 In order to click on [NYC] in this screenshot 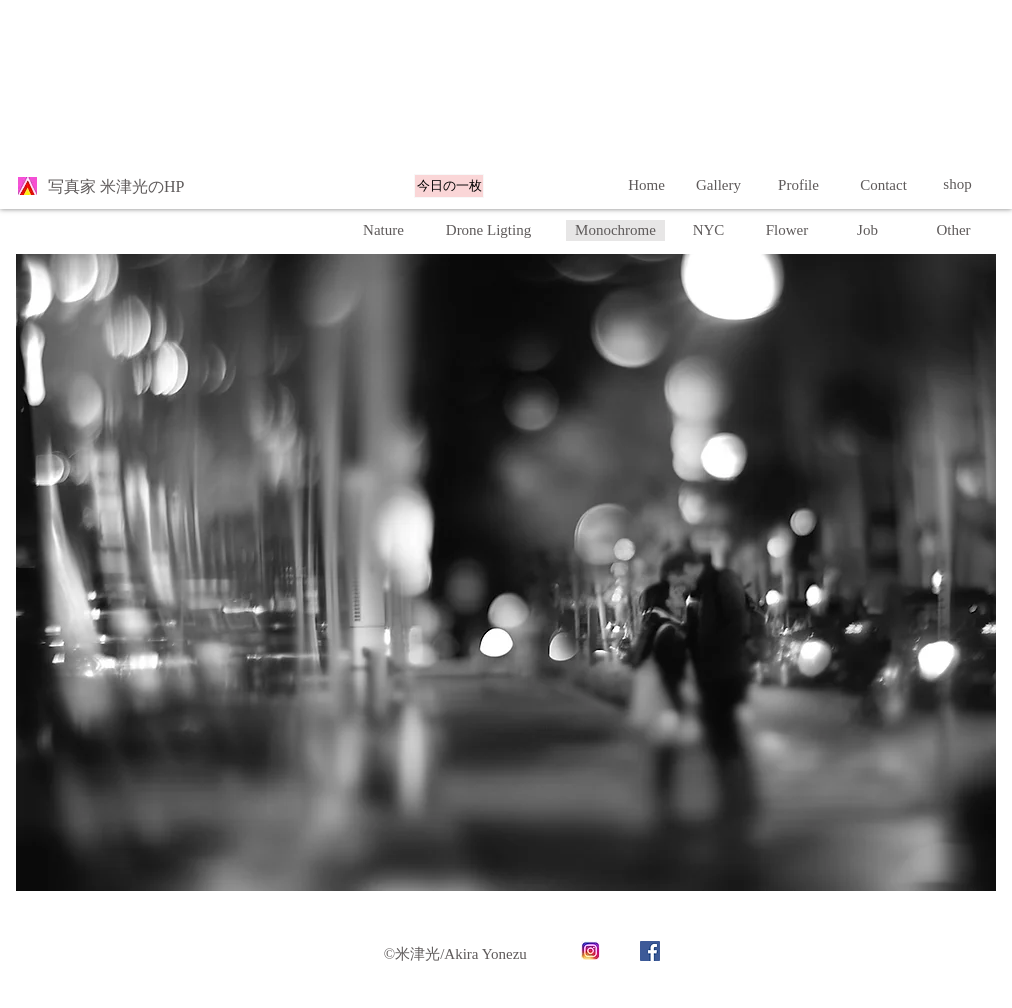, I will do `click(708, 230)`.